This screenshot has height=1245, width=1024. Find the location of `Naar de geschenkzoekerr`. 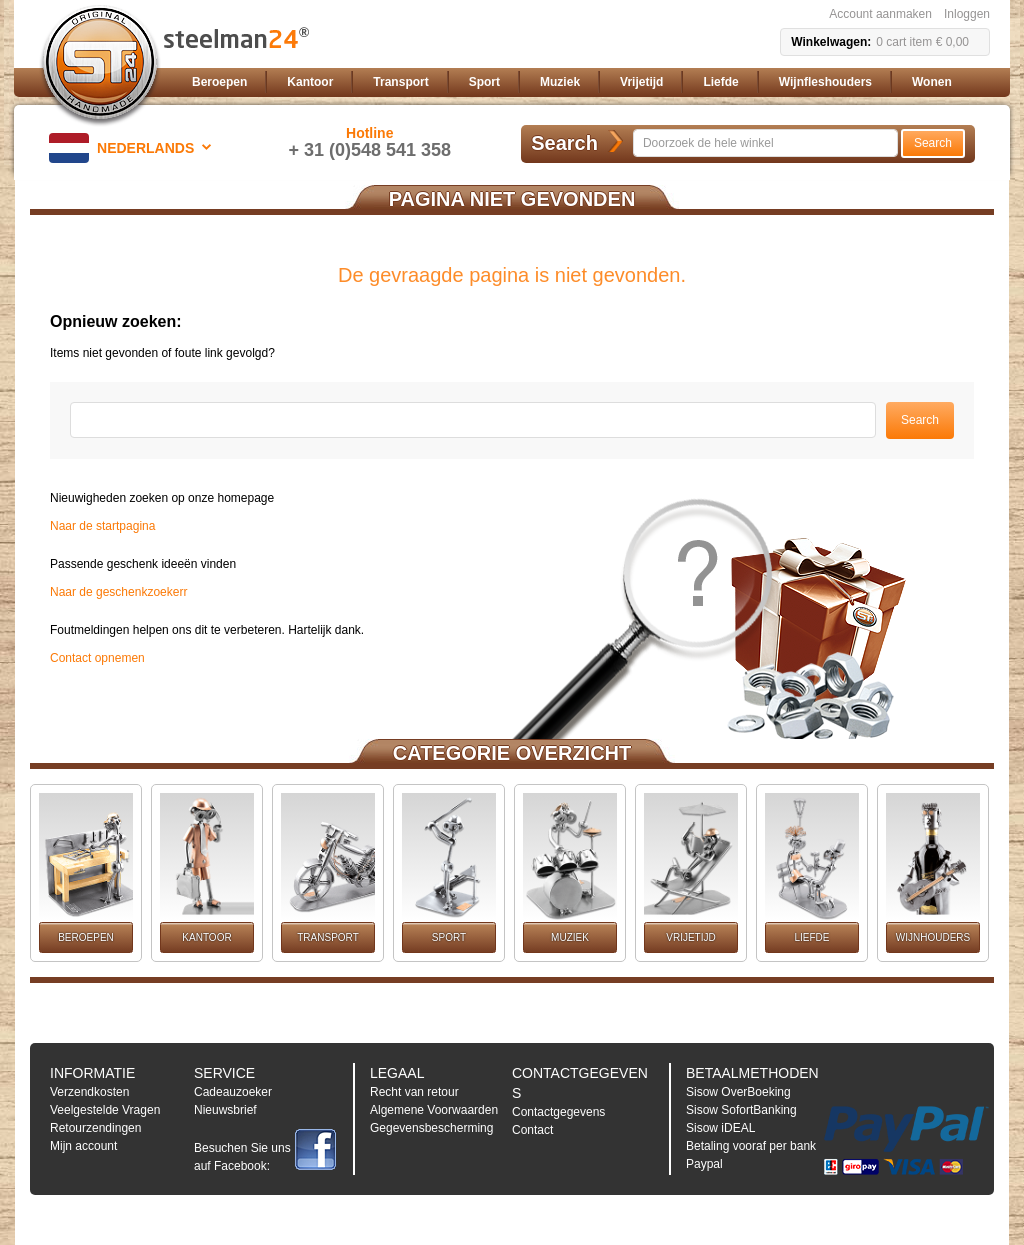

Naar de geschenkzoekerr is located at coordinates (118, 592).